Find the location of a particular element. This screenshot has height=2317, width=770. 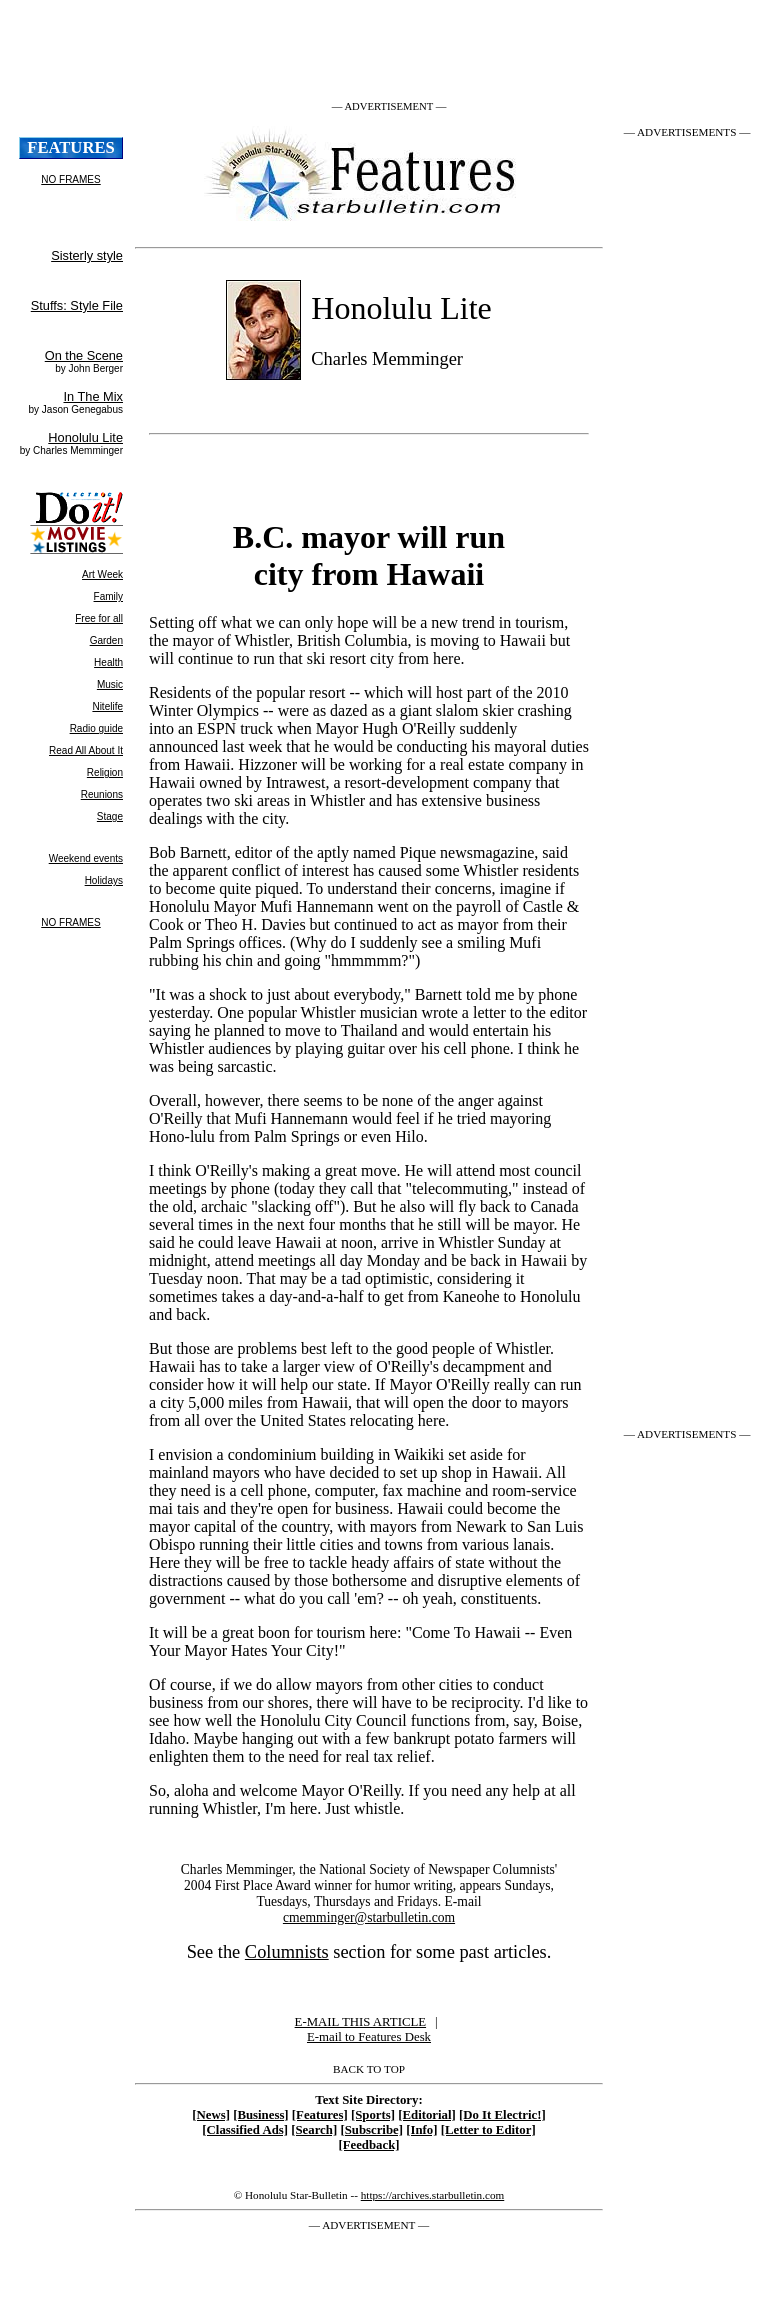

[Feedback] is located at coordinates (368, 2145).